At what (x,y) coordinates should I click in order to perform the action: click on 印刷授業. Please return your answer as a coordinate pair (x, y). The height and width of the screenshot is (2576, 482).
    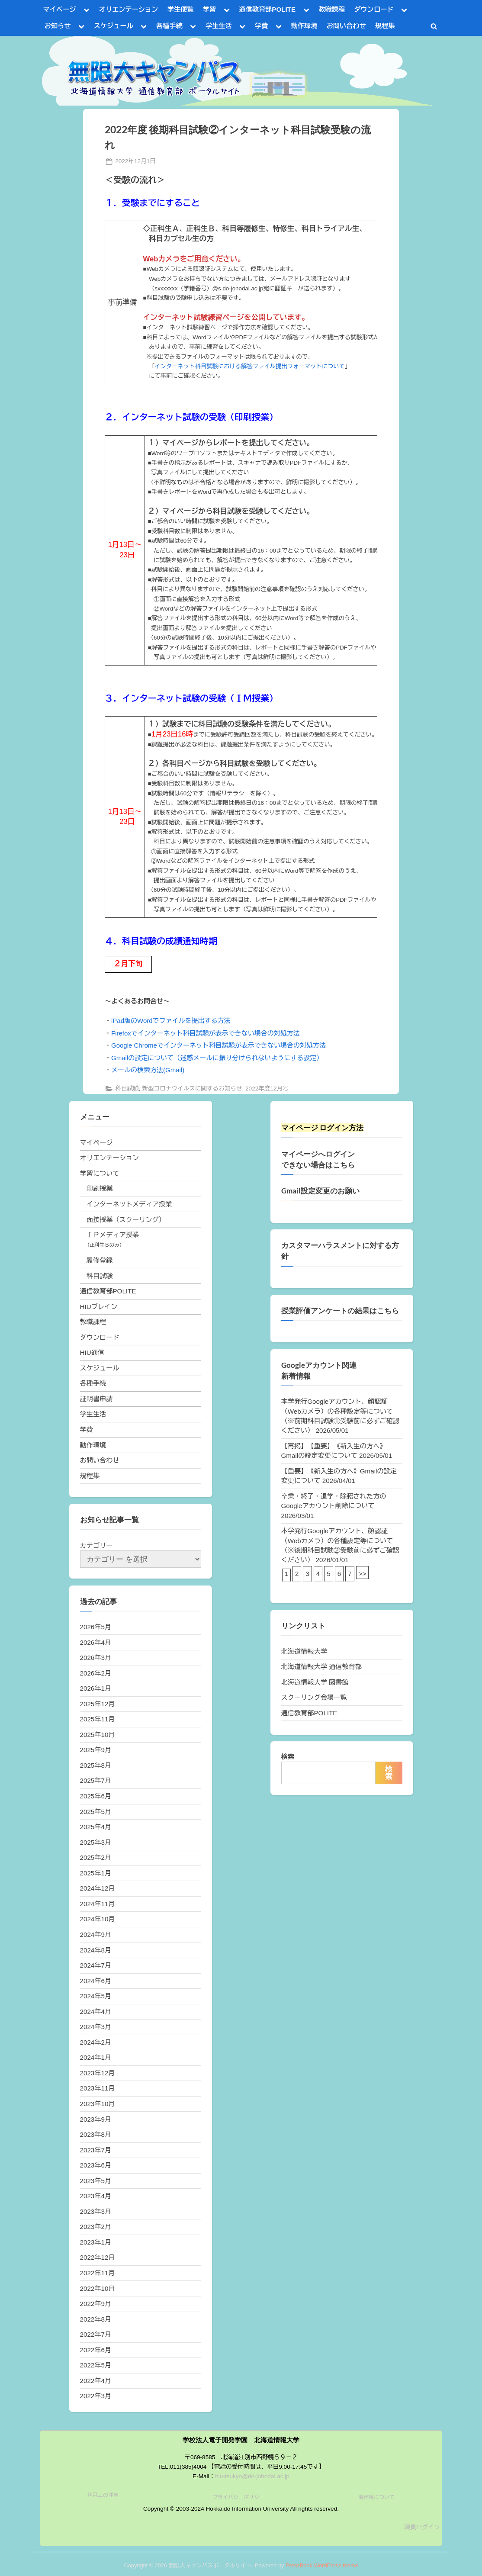
    Looking at the image, I should click on (100, 1188).